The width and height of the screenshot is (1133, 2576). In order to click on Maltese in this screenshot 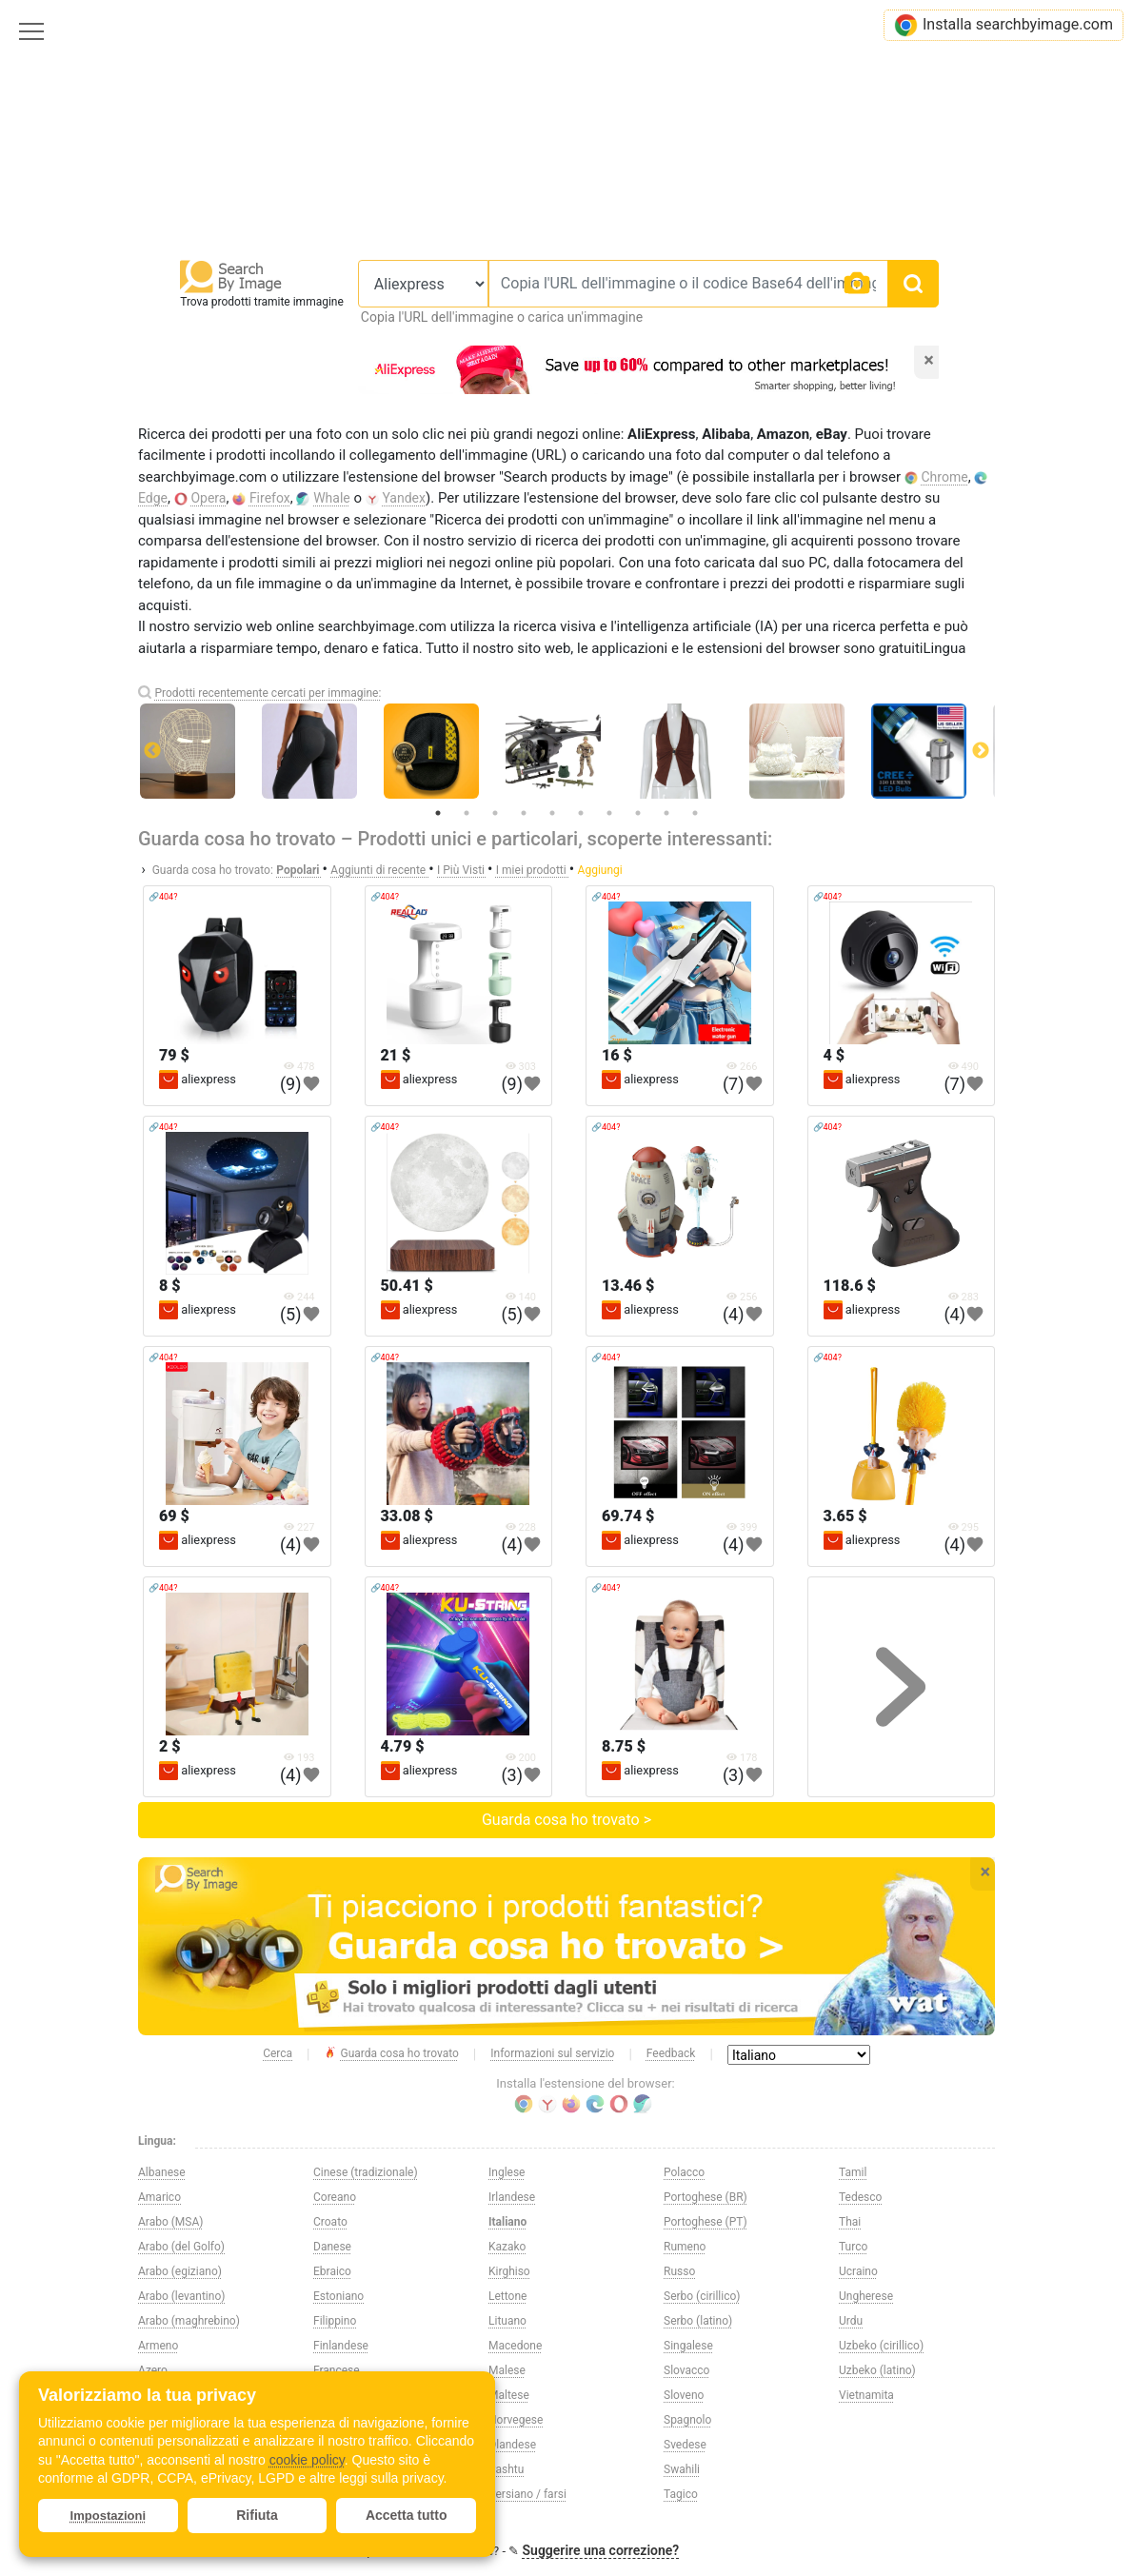, I will do `click(508, 2395)`.